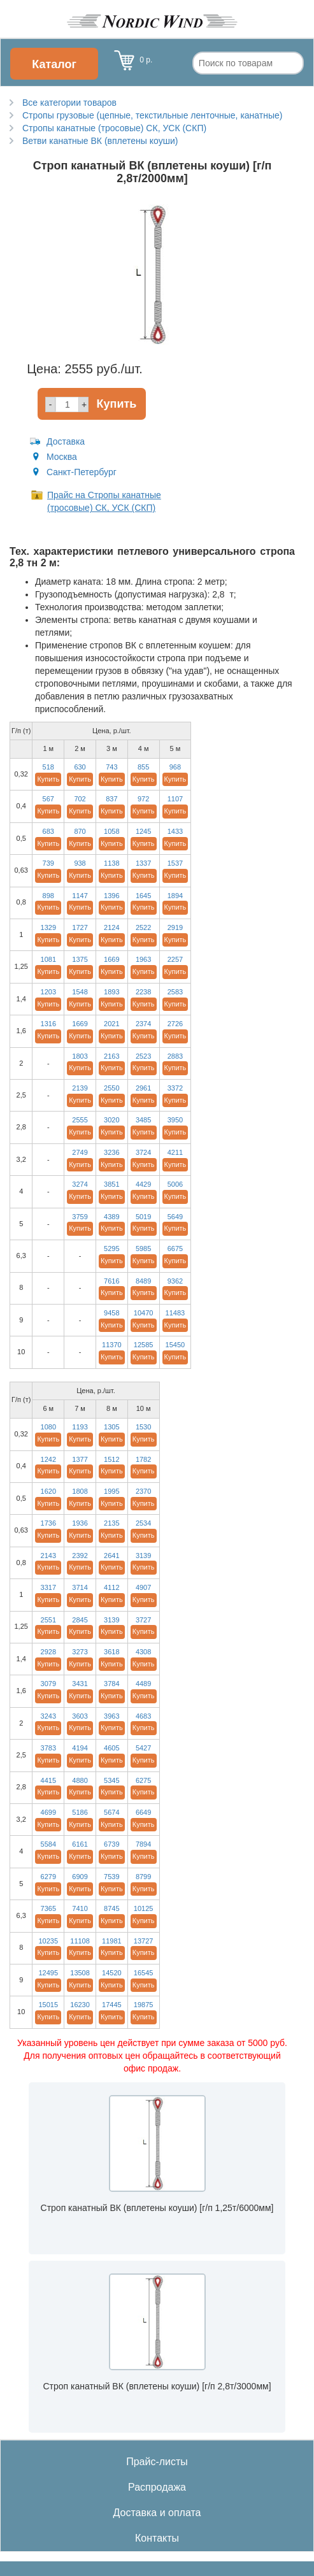 The image size is (314, 2576). I want to click on 2641, so click(111, 1555).